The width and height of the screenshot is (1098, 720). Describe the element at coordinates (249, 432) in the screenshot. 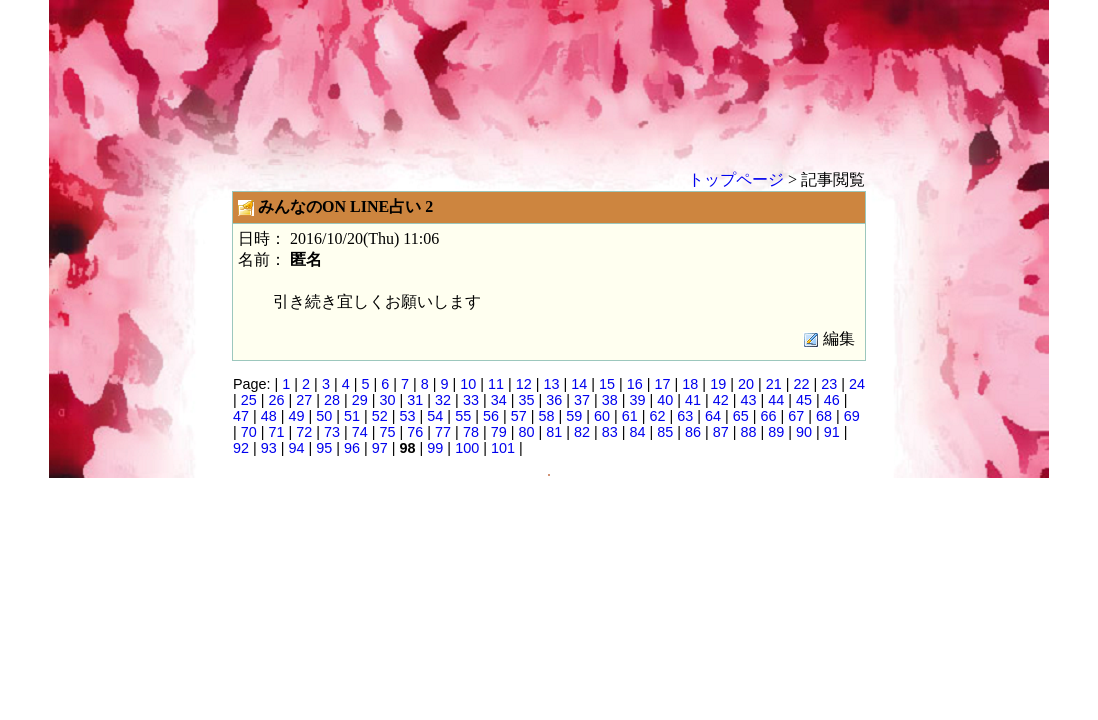

I see `70` at that location.